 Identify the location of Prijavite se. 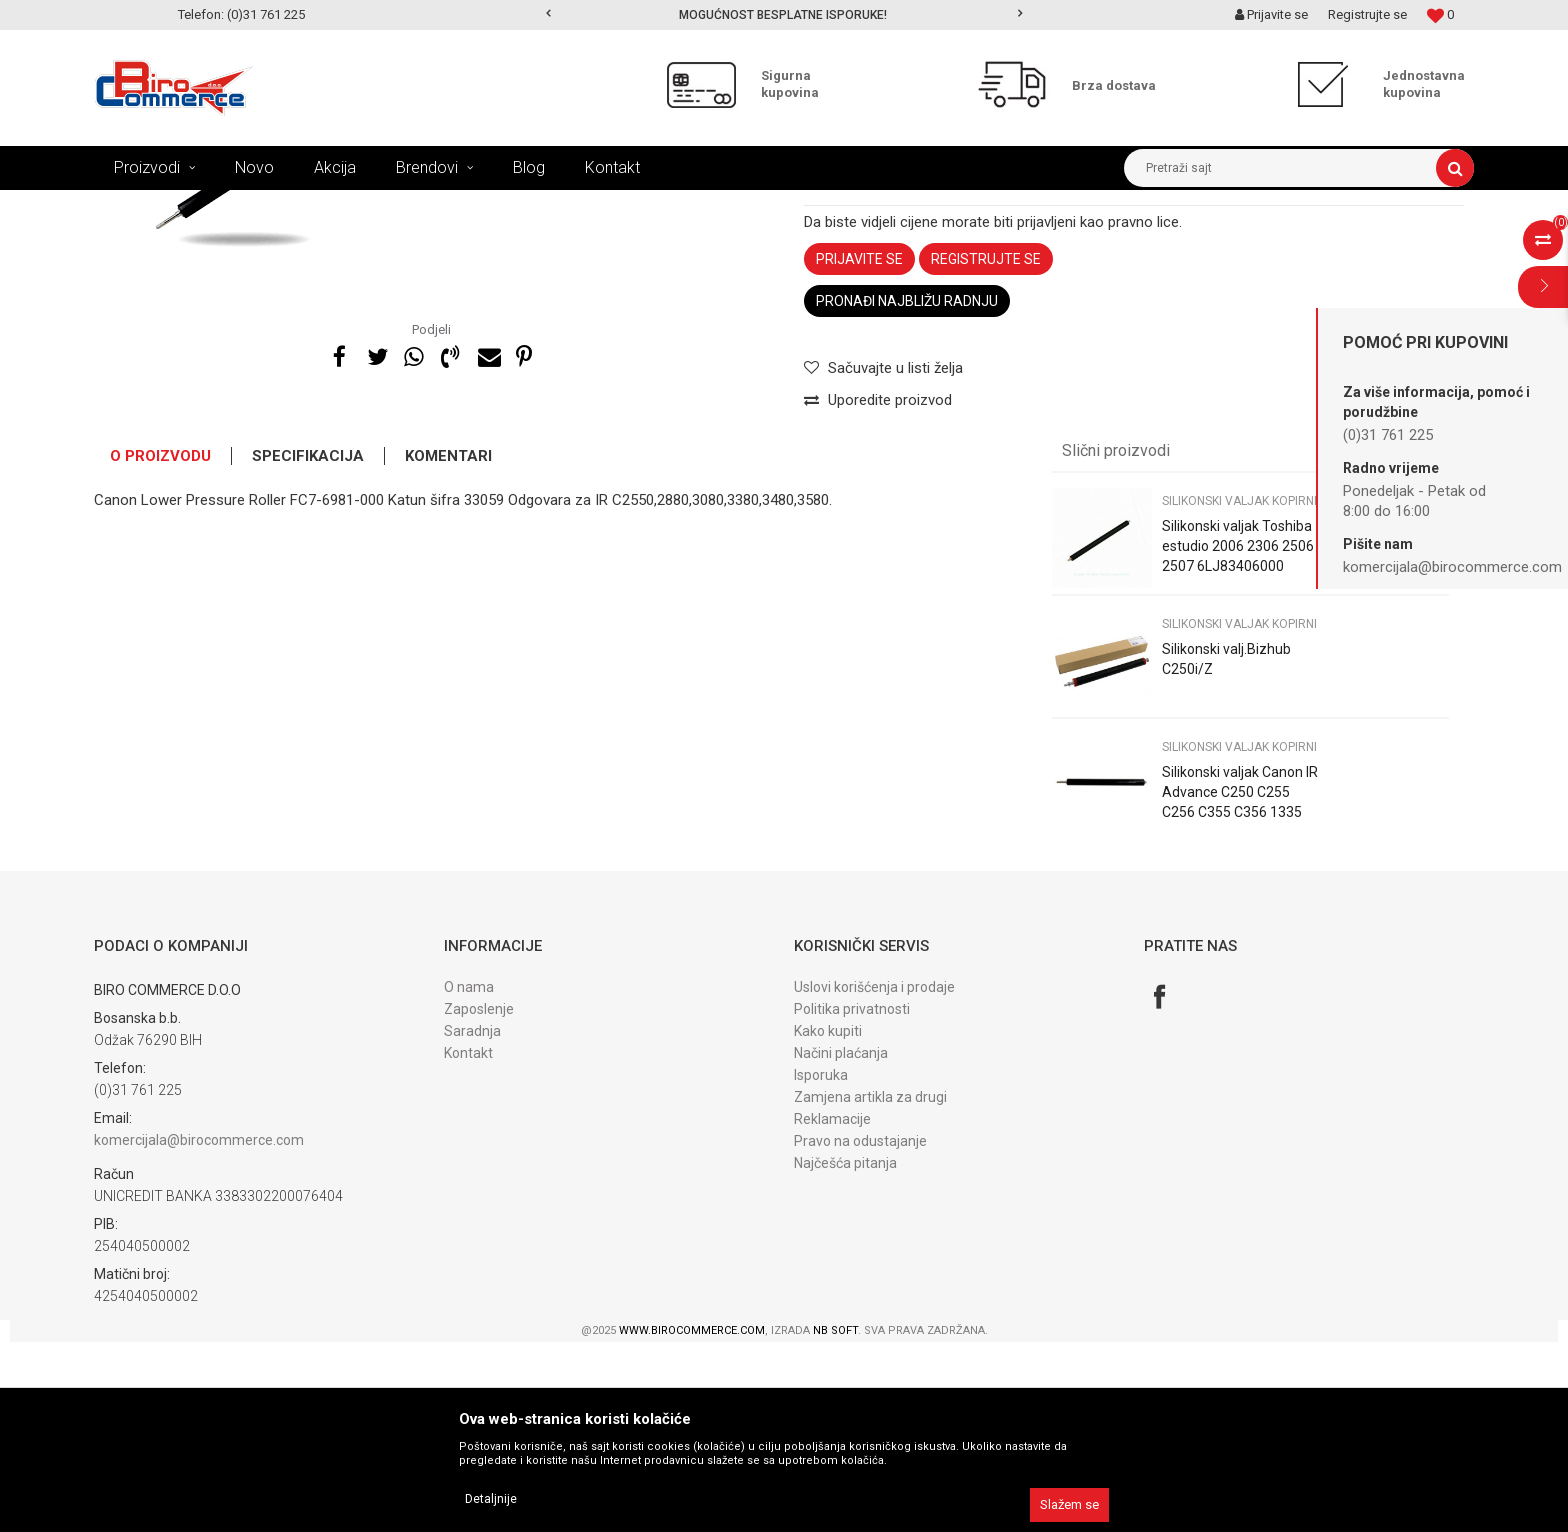
(859, 449).